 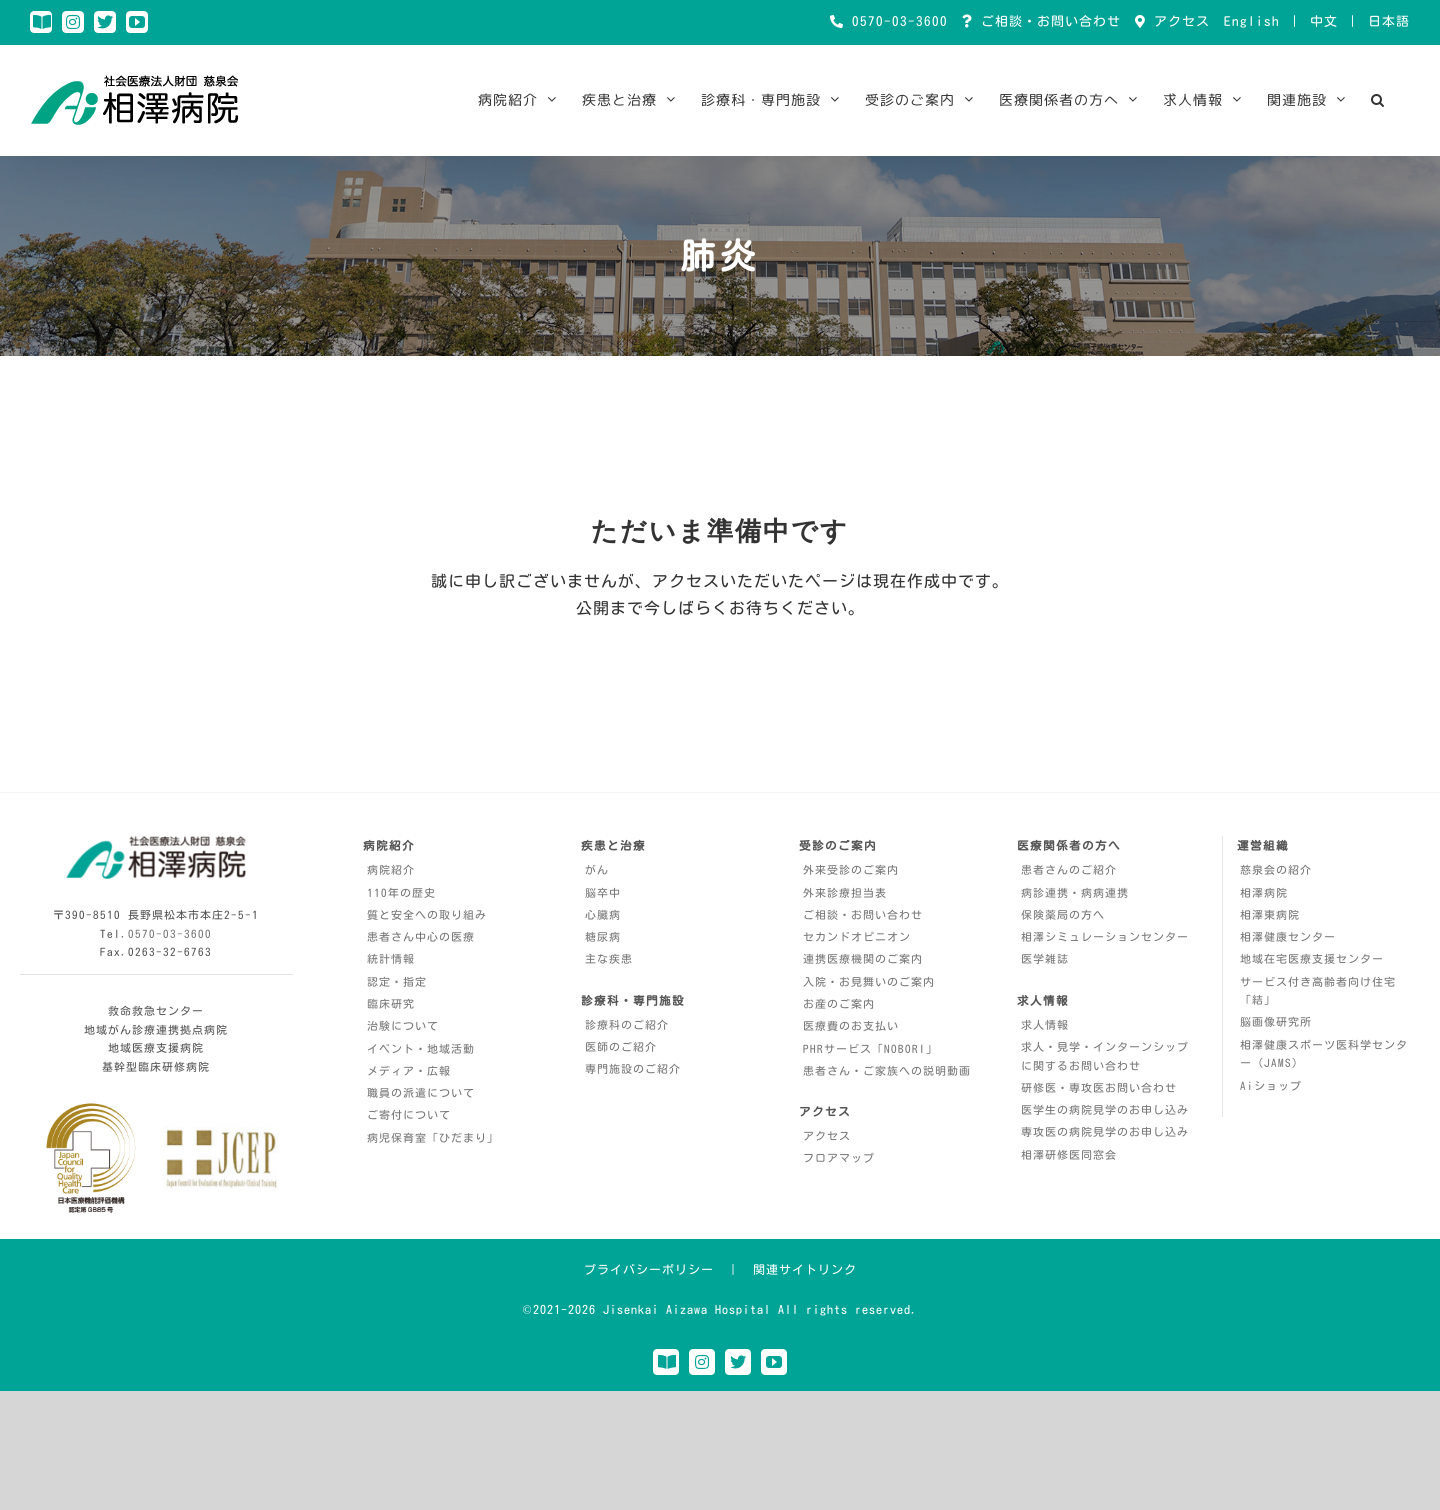 What do you see at coordinates (603, 936) in the screenshot?
I see `糖尿病` at bounding box center [603, 936].